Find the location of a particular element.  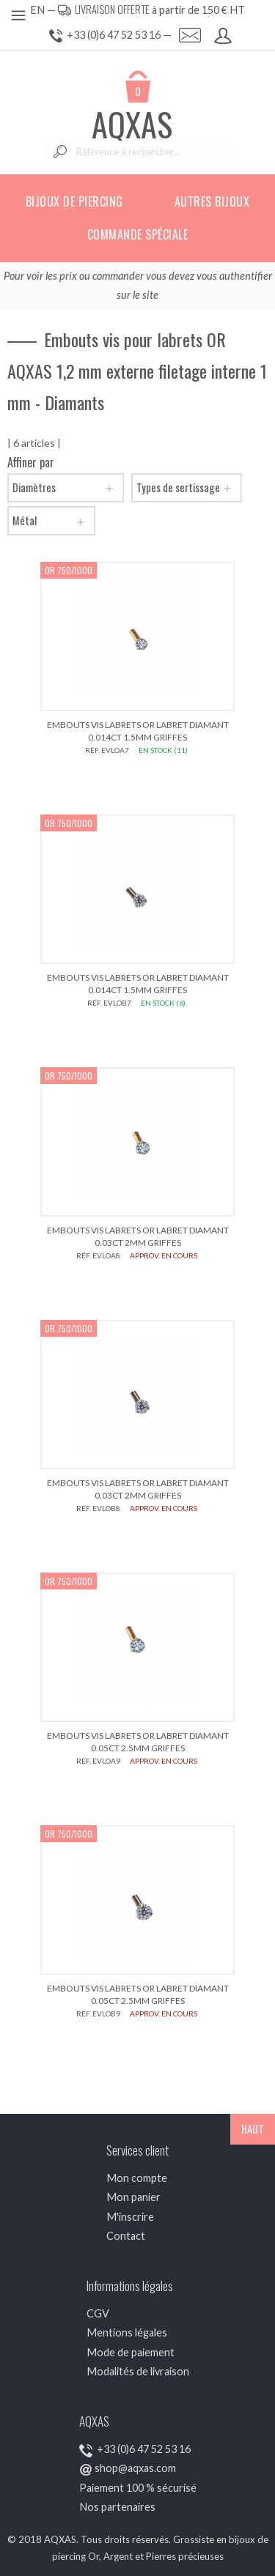

Mode de paiement is located at coordinates (131, 2352).